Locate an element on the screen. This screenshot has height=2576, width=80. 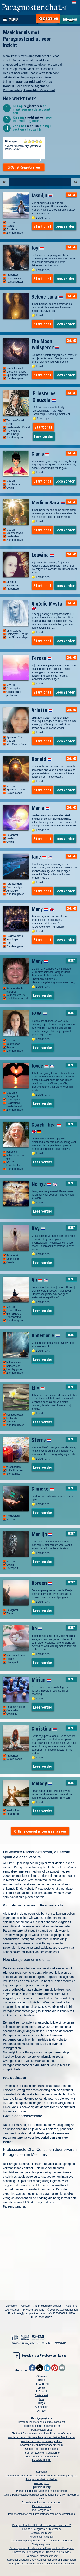
Faye is located at coordinates (39, 1013).